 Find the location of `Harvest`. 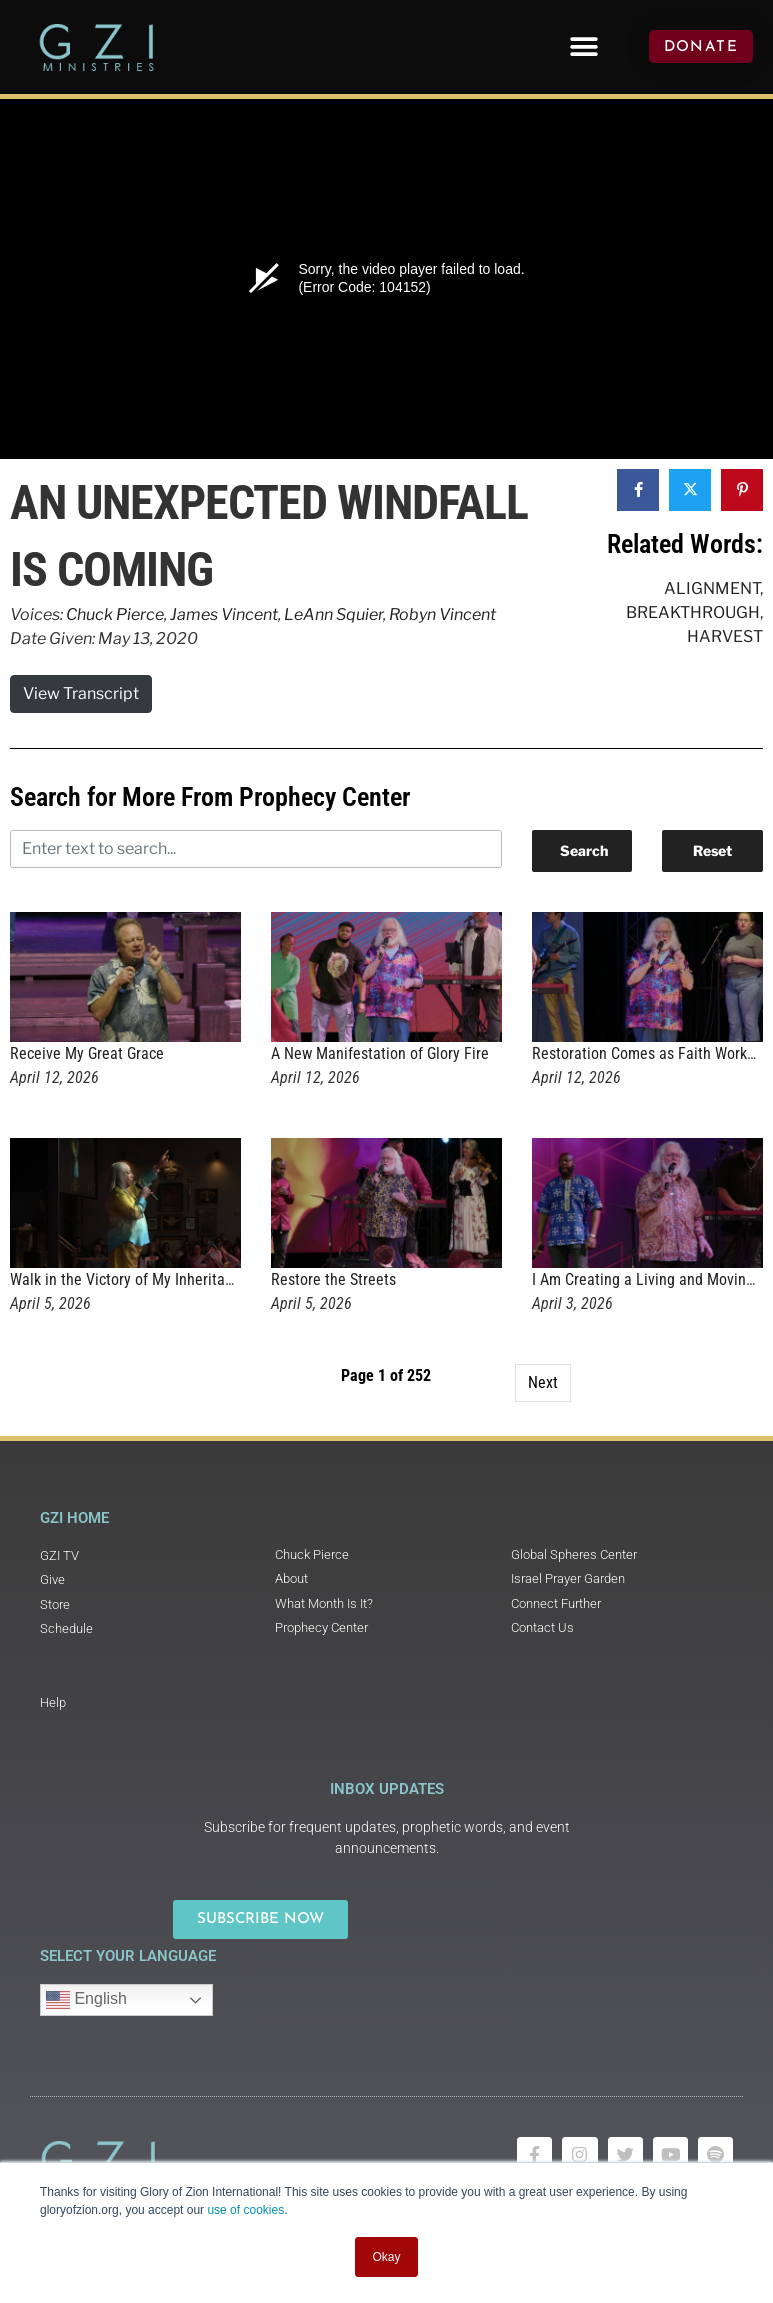

Harvest is located at coordinates (725, 636).